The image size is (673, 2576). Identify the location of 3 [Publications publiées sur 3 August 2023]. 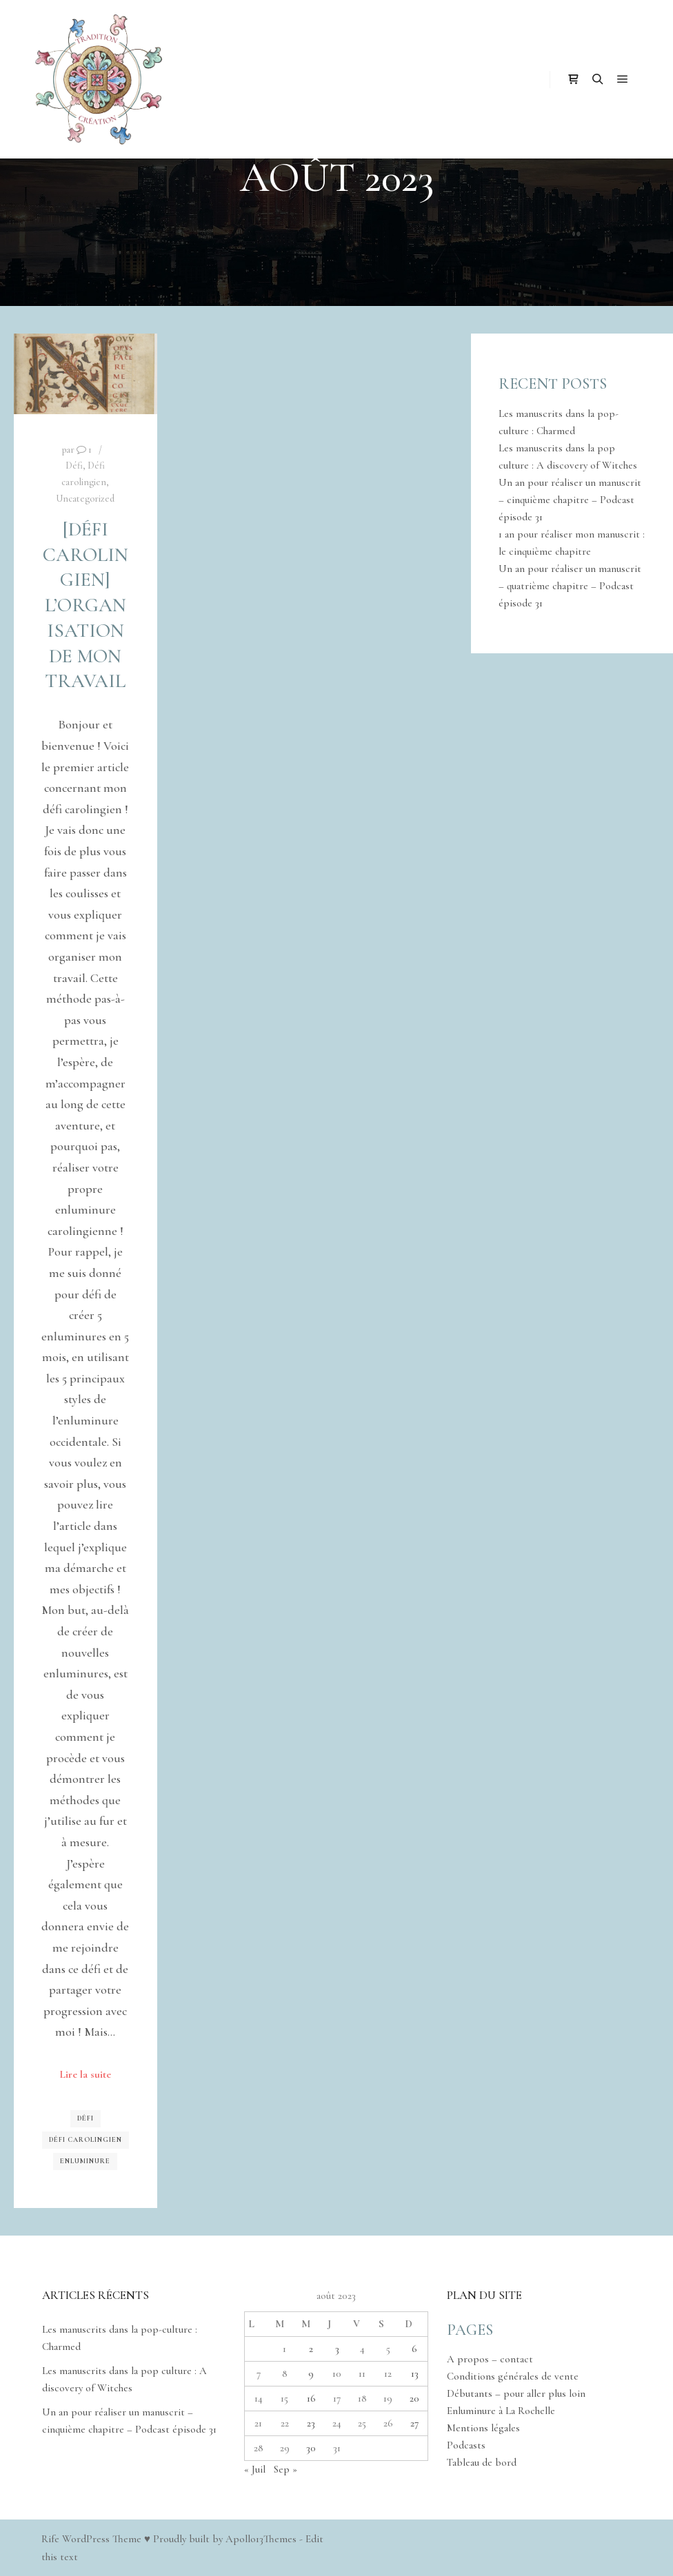
(337, 2348).